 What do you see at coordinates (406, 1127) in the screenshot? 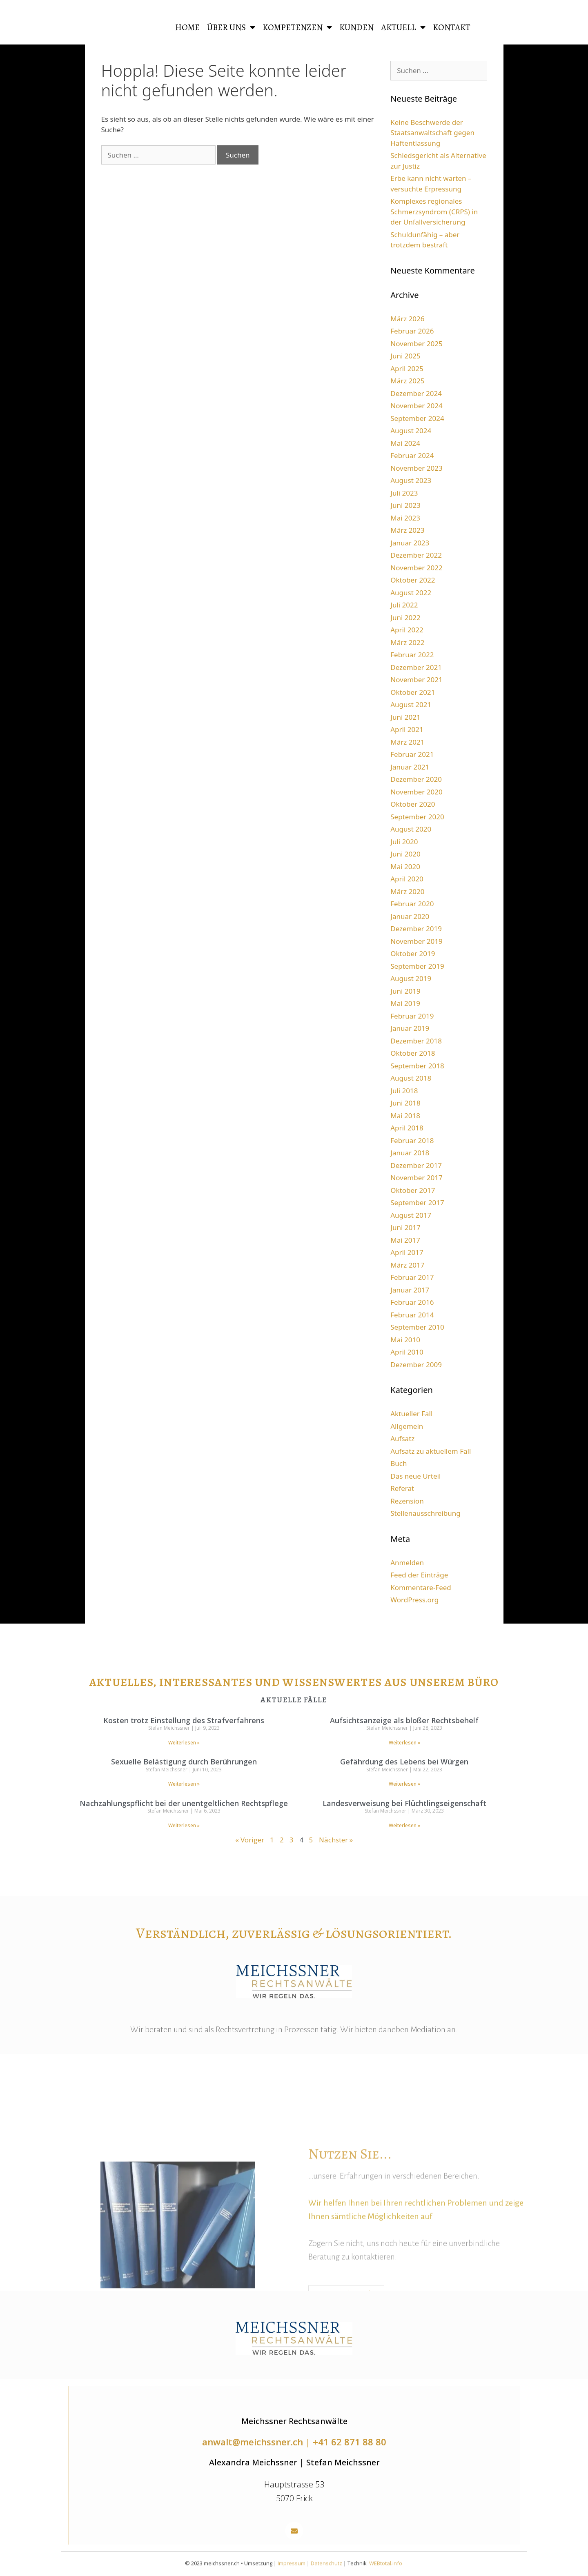
I see `April 2018` at bounding box center [406, 1127].